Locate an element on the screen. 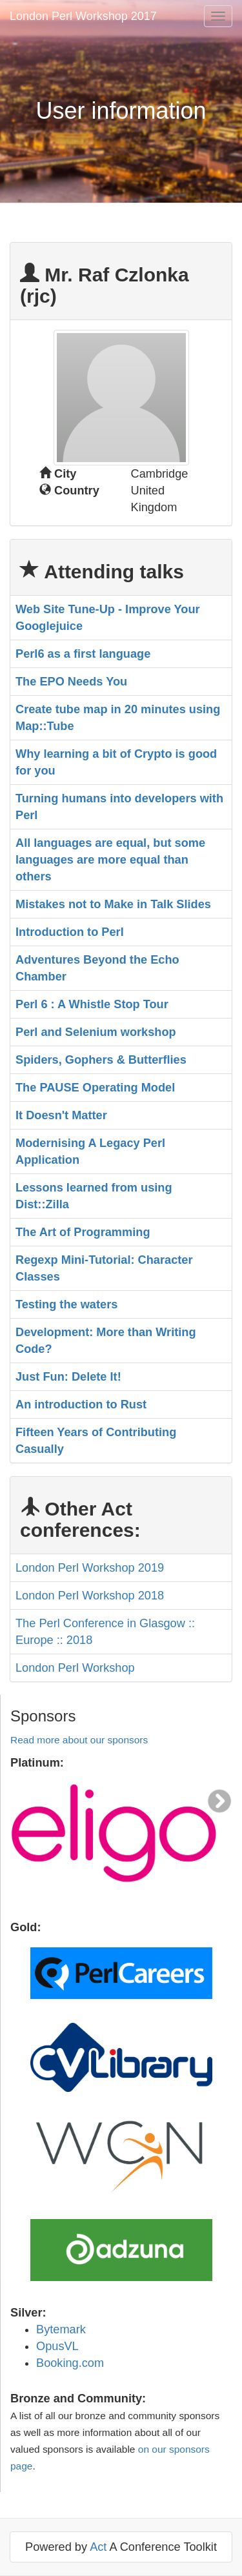 This screenshot has width=242, height=2576. Bytemark is located at coordinates (61, 2329).